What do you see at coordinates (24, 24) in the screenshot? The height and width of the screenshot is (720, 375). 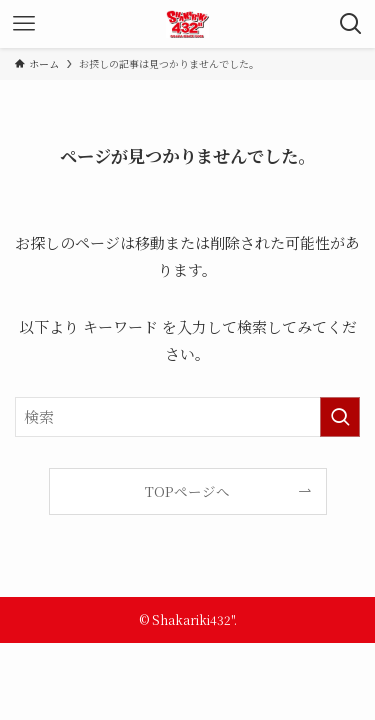 I see `[メニューボタン]` at bounding box center [24, 24].